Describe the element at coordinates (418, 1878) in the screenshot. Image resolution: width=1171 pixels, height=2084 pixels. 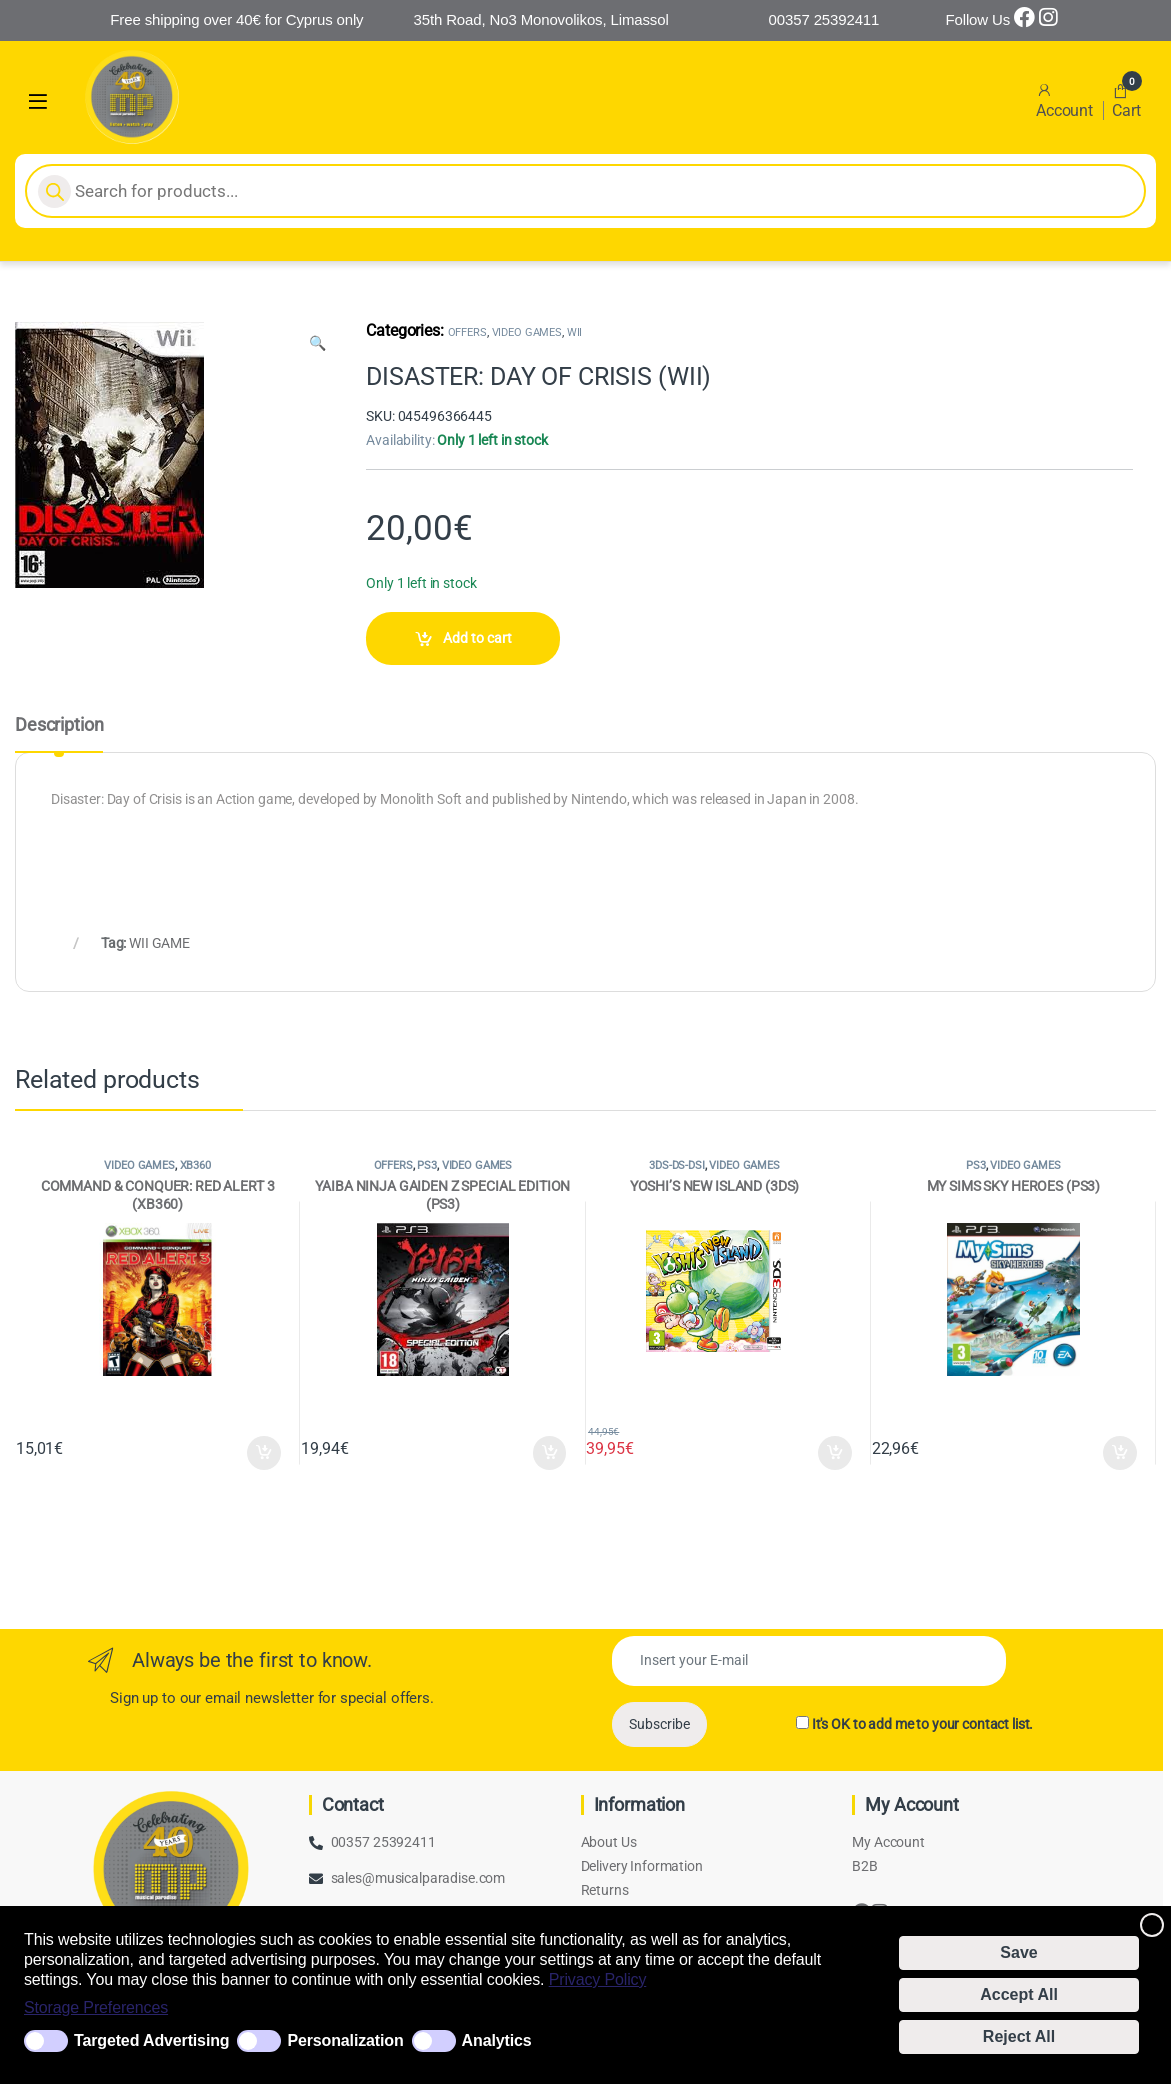
I see `sales@musicalparadise.com` at that location.